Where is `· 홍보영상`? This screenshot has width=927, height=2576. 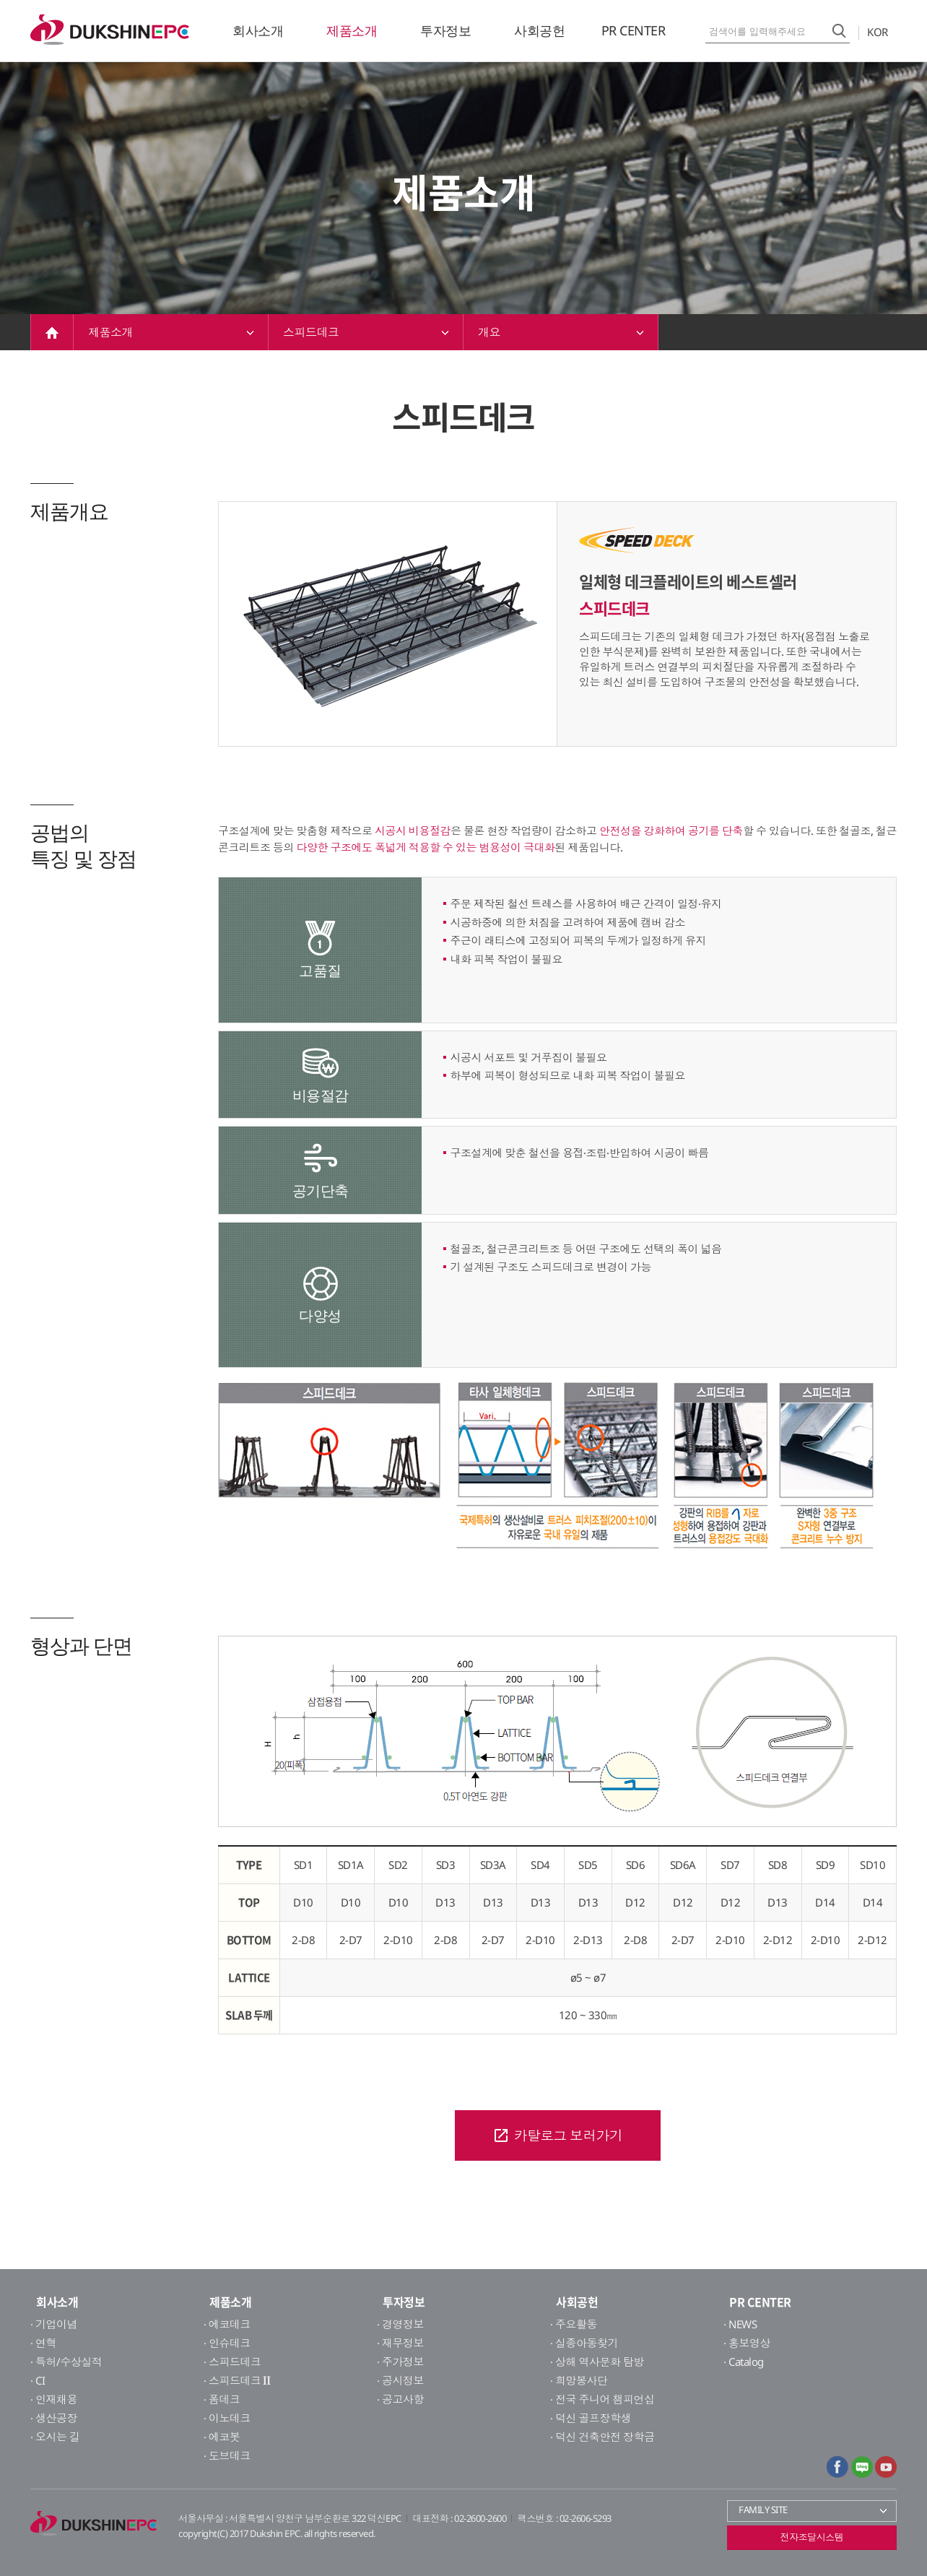 · 홍보영상 is located at coordinates (746, 2343).